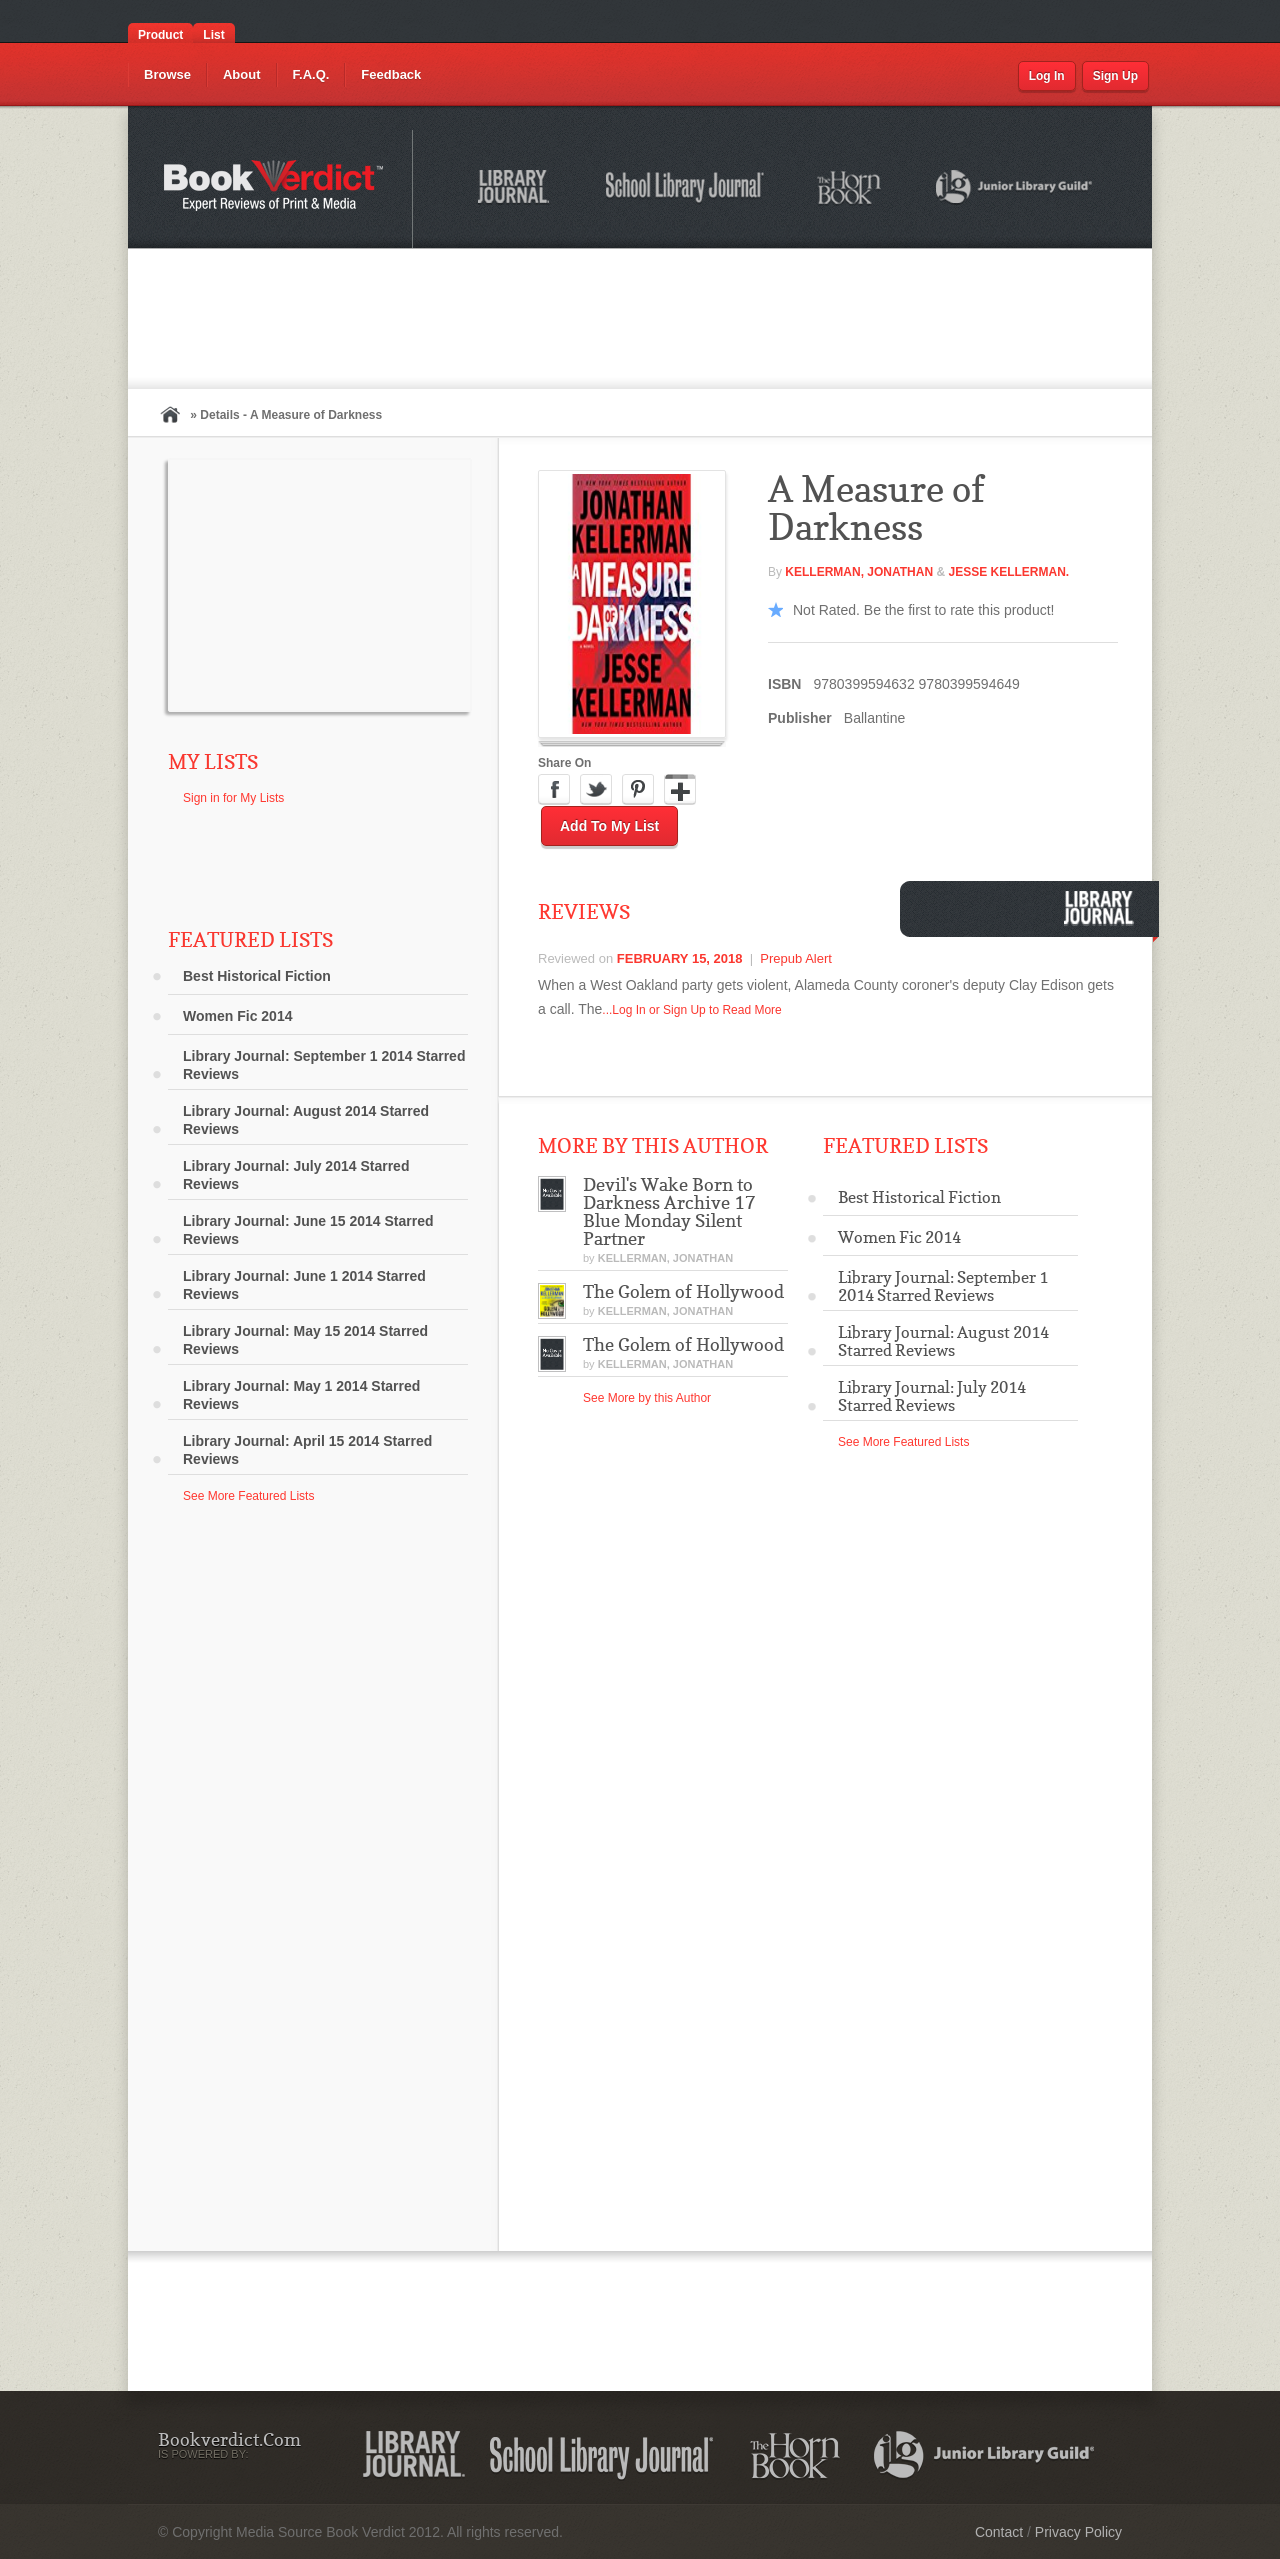 This screenshot has width=1280, height=2559. I want to click on Feedback, so click(391, 74).